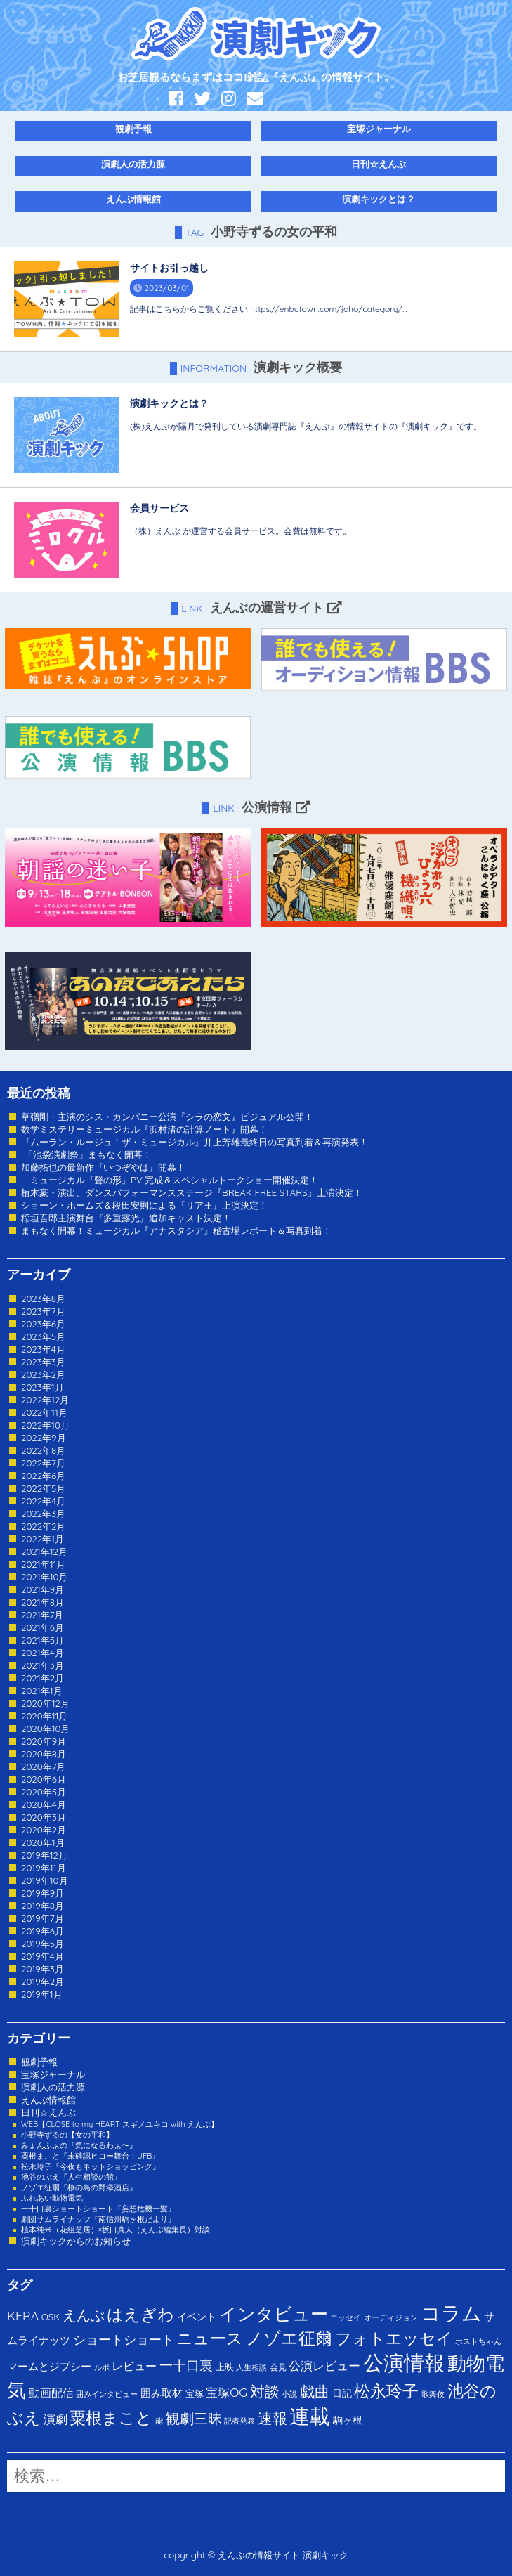 The image size is (512, 2576). What do you see at coordinates (44, 1576) in the screenshot?
I see `2021年10月` at bounding box center [44, 1576].